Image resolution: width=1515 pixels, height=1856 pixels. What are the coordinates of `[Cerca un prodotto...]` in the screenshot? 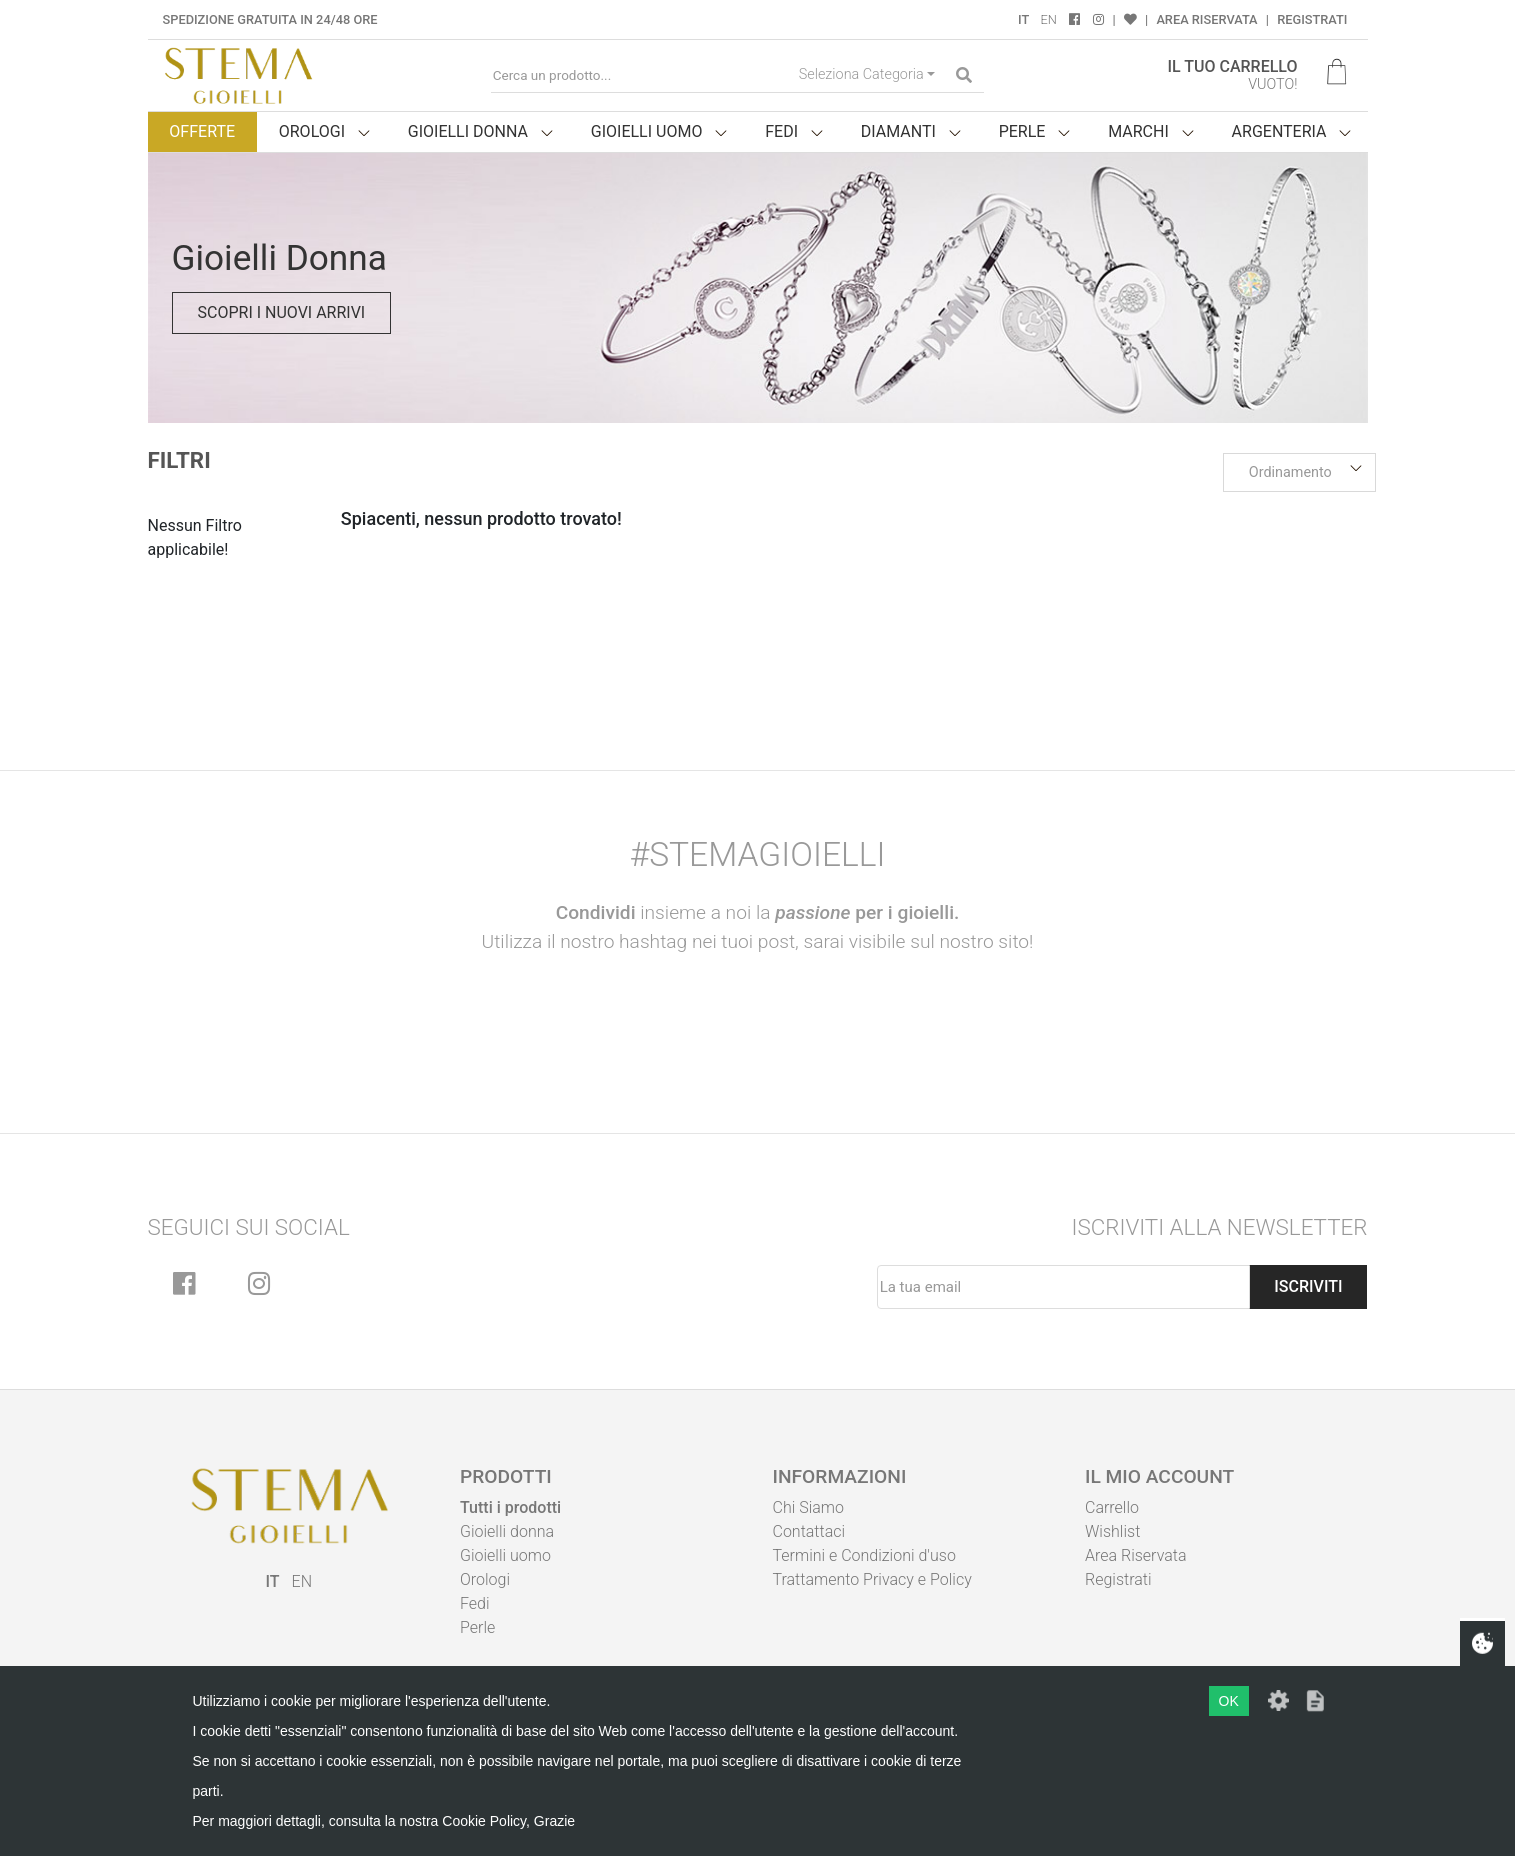 It's located at (641, 75).